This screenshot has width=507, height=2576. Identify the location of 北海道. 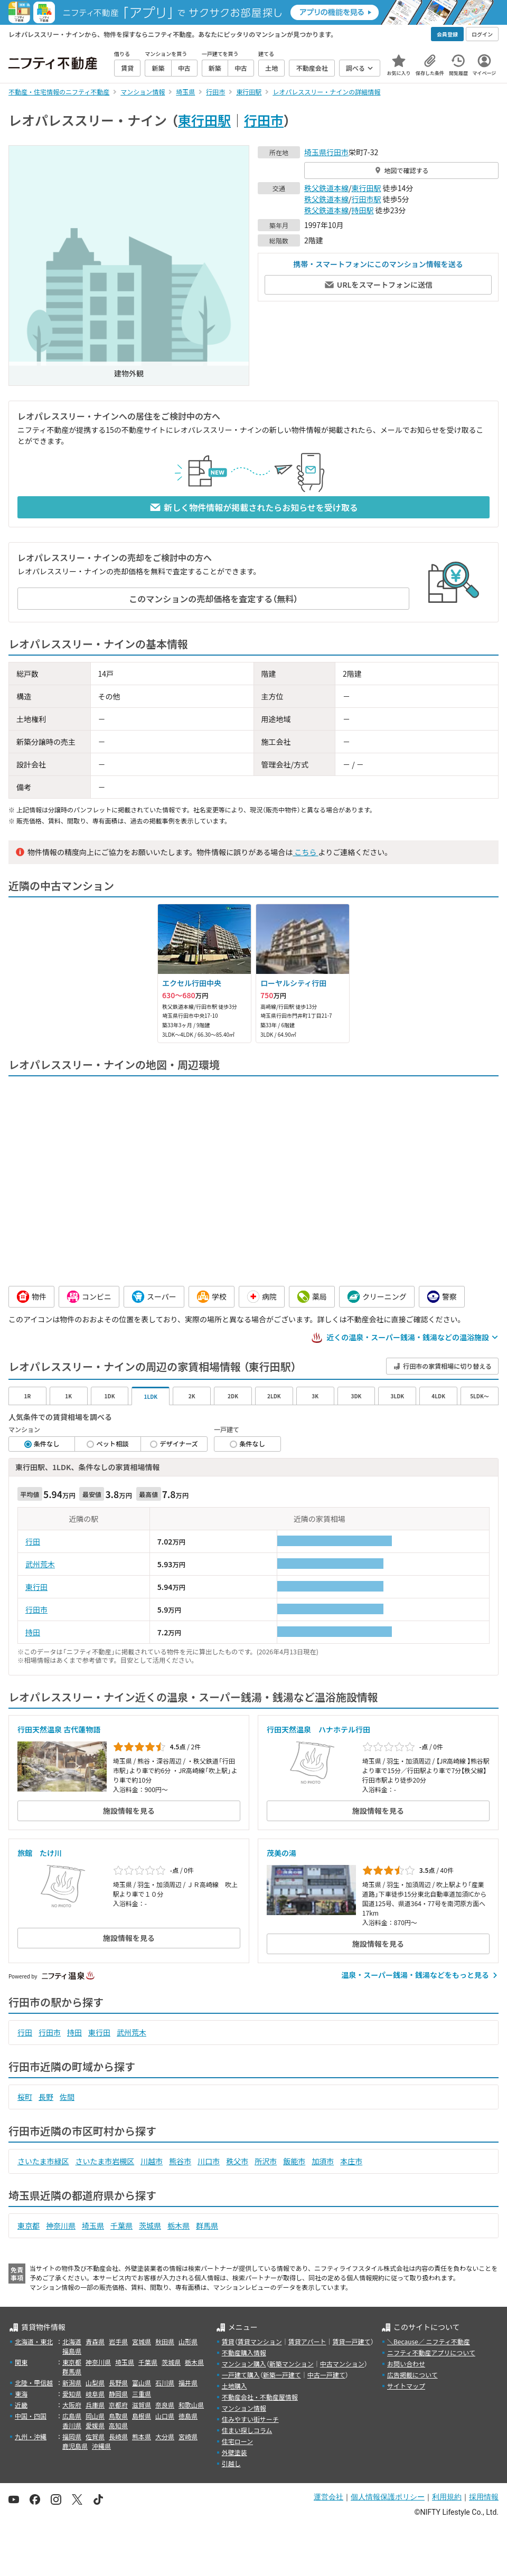
(71, 2341).